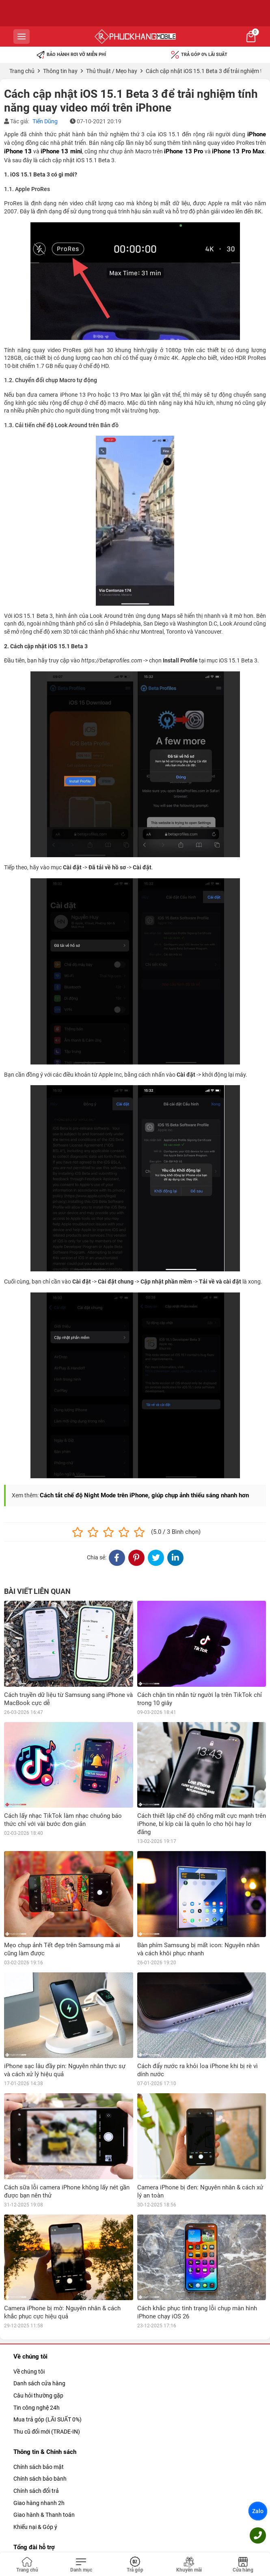  I want to click on Giao hành & Thanh toán, so click(44, 2429).